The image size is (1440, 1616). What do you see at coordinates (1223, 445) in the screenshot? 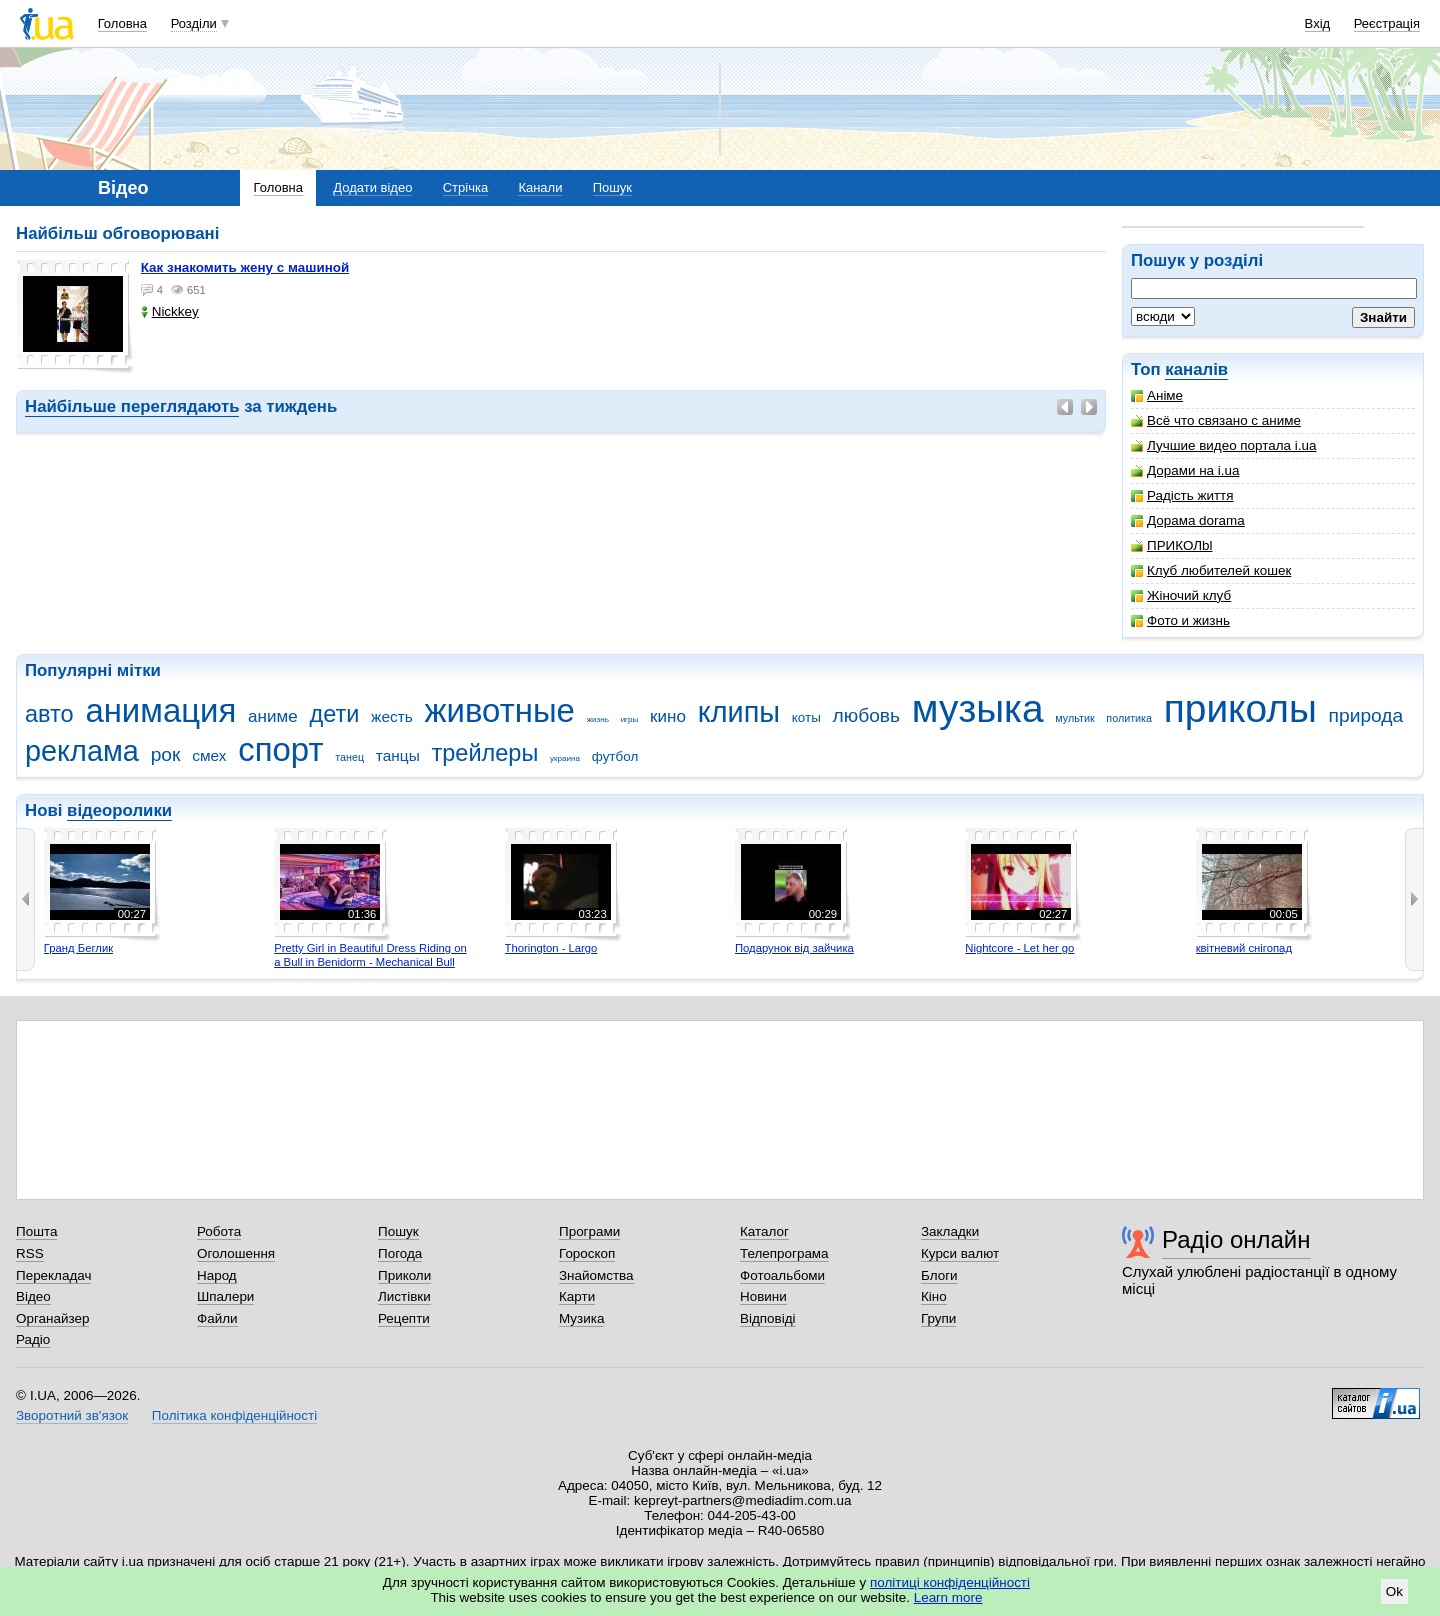
I see `Лучшие видео портала i.ua` at bounding box center [1223, 445].